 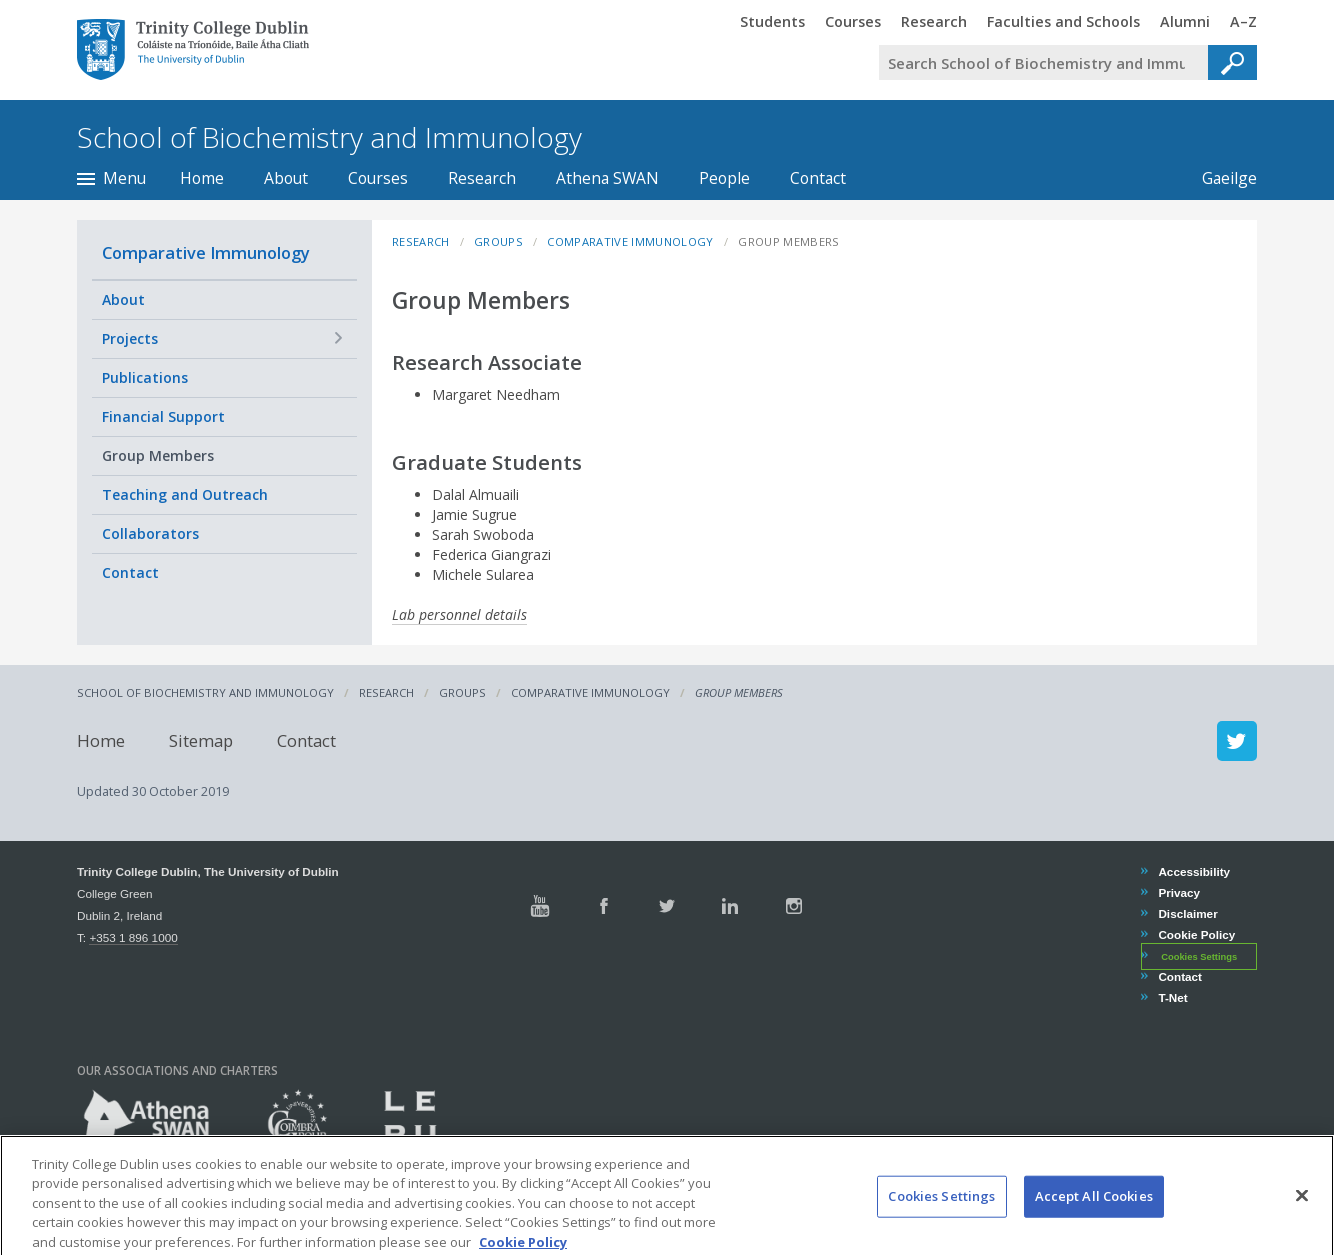 What do you see at coordinates (1178, 892) in the screenshot?
I see `Privacy` at bounding box center [1178, 892].